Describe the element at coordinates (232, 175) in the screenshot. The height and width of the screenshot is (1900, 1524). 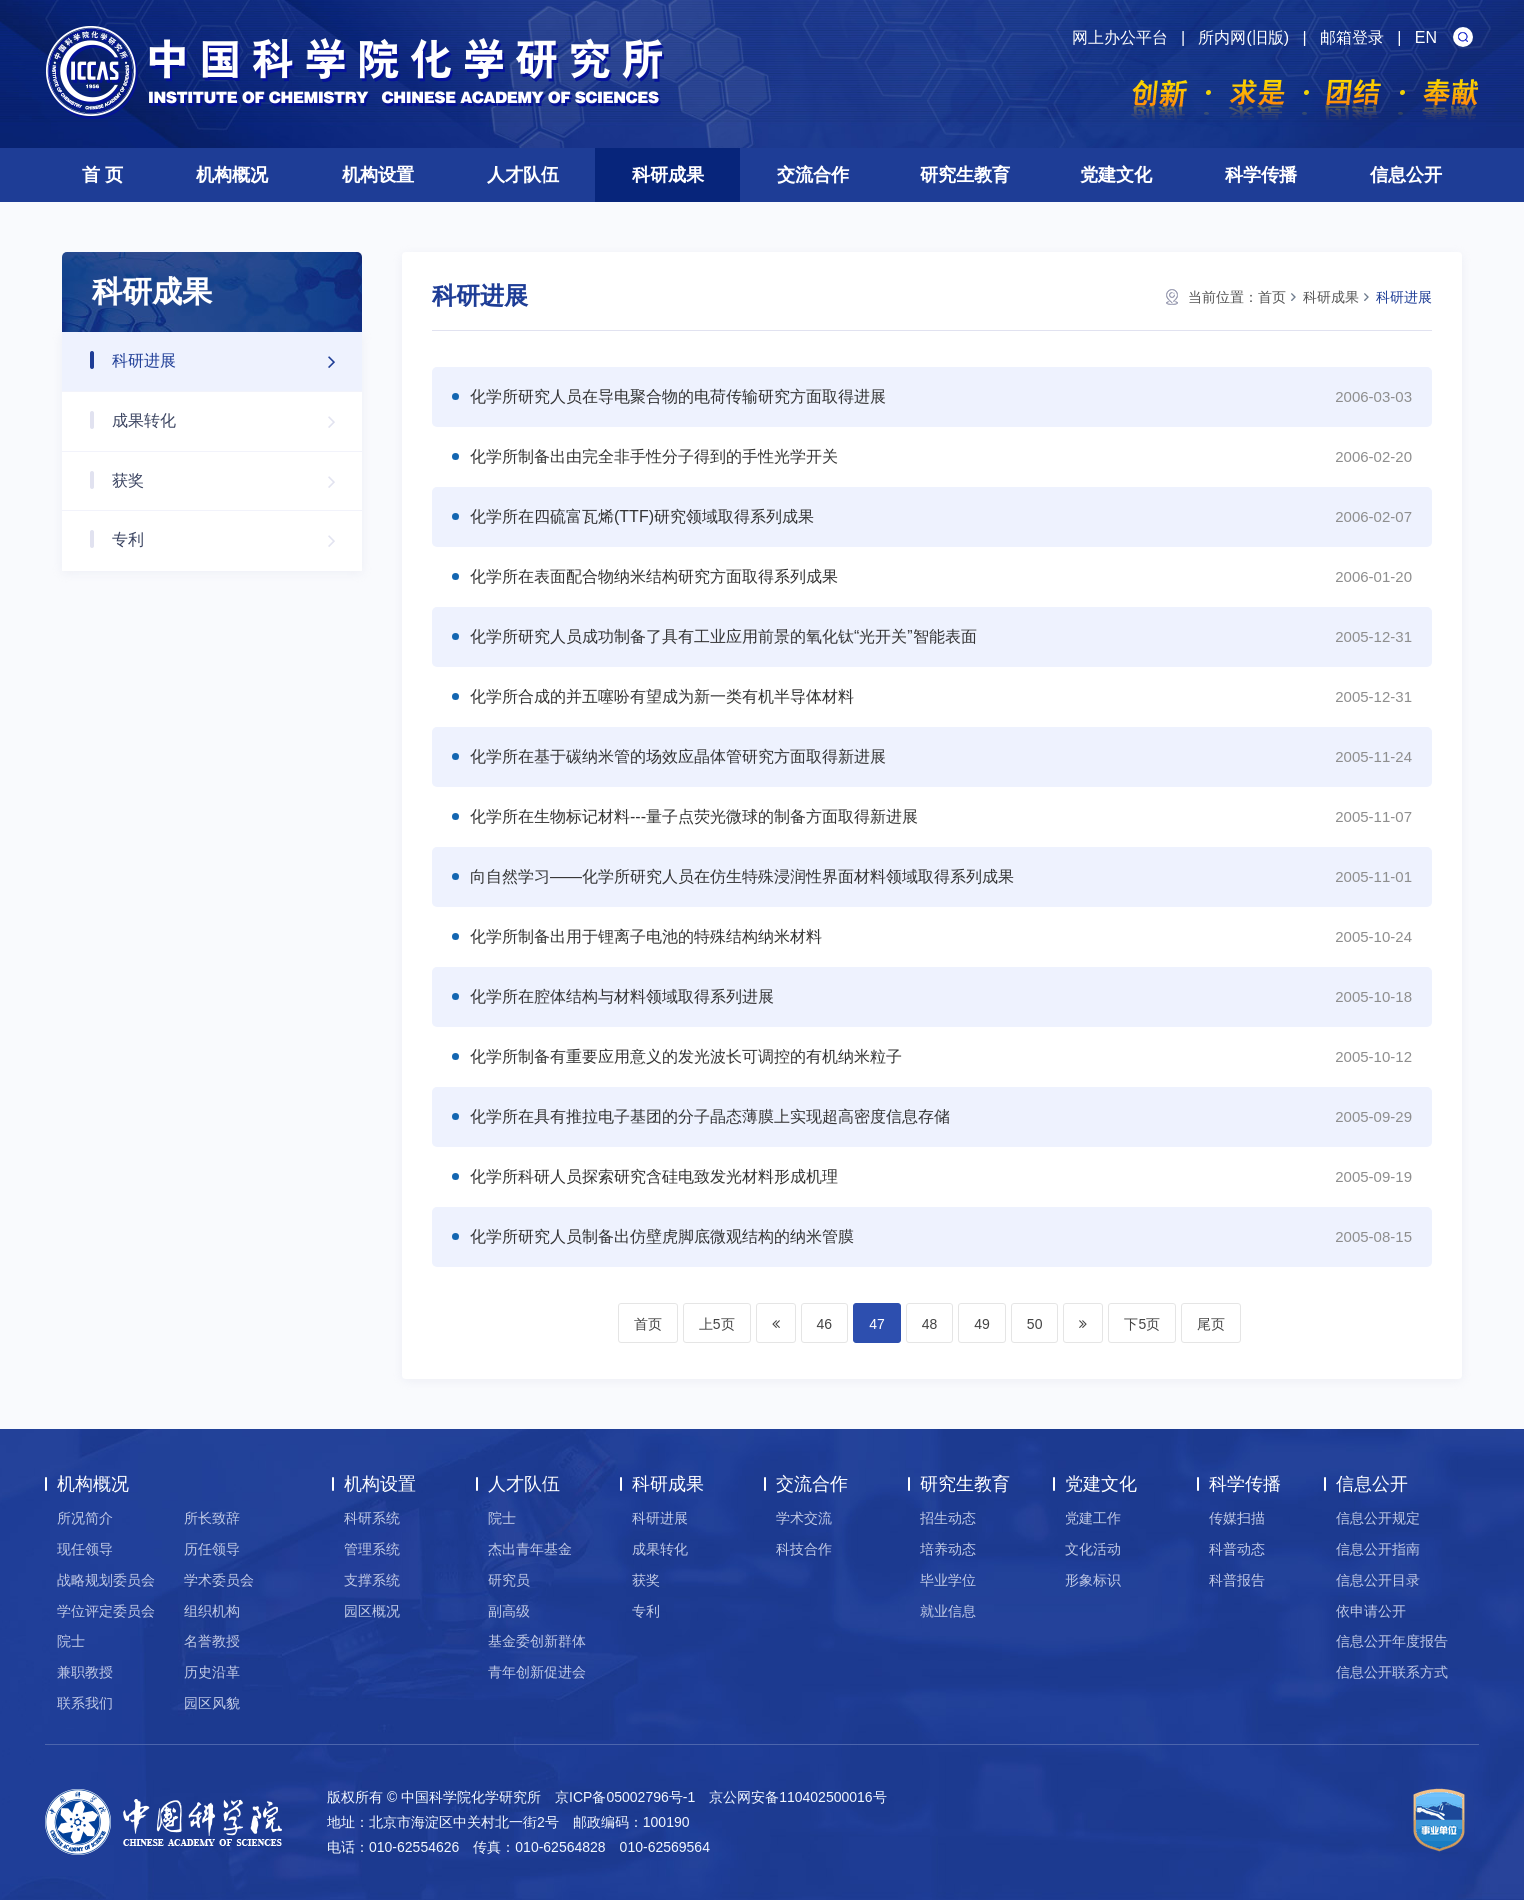
I see `机构概况` at that location.